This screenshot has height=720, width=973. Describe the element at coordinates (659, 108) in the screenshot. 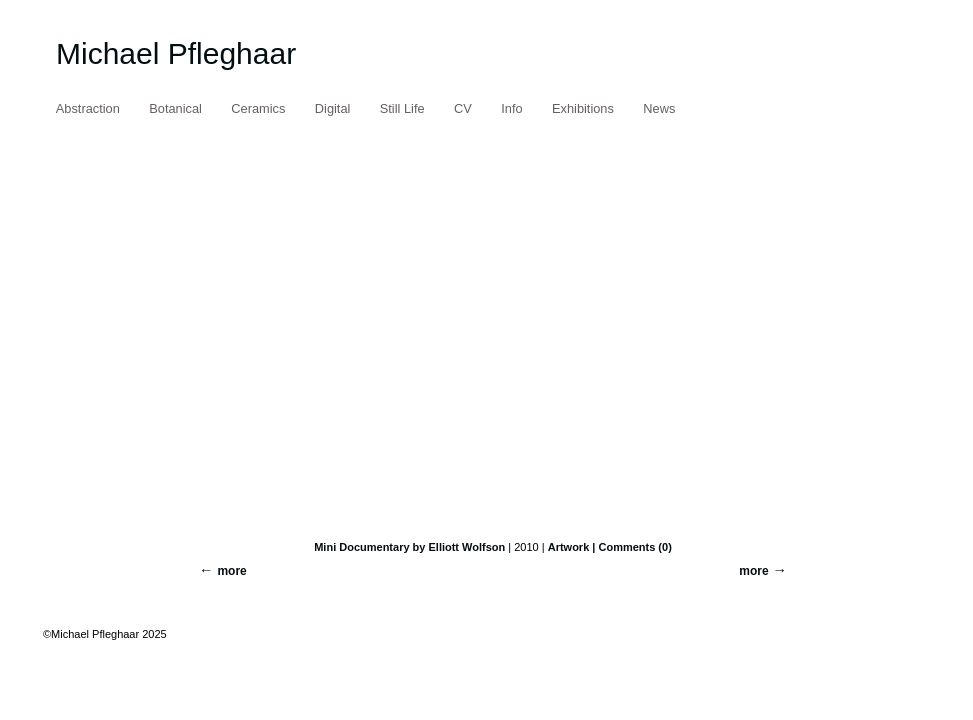

I see `News` at that location.